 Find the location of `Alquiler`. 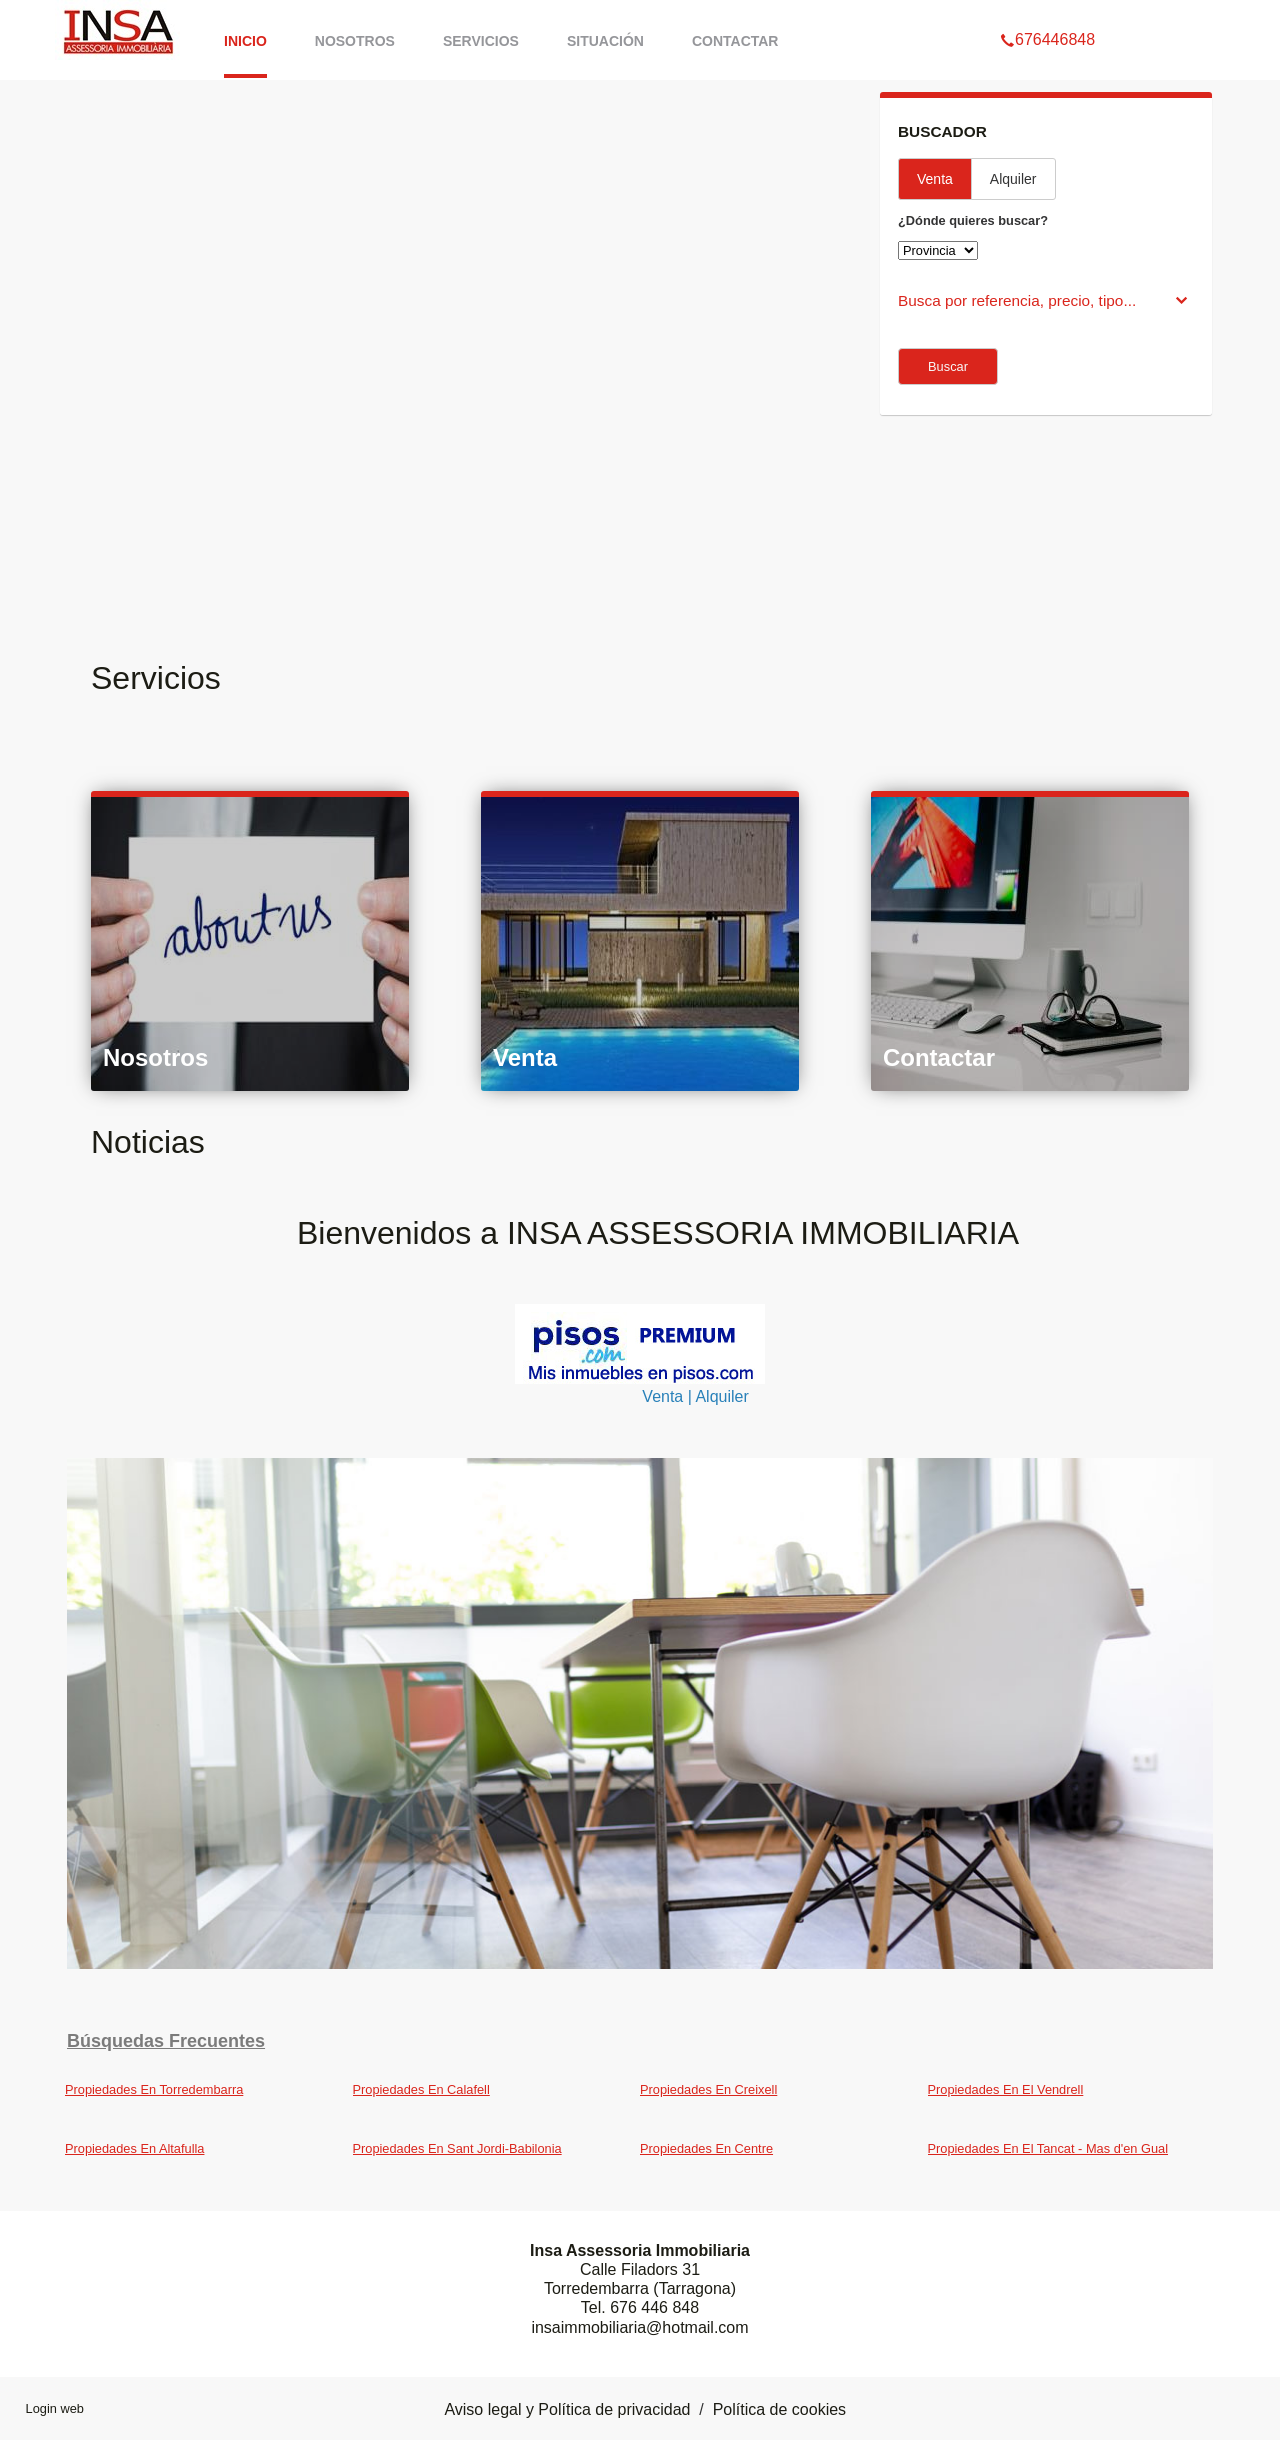

Alquiler is located at coordinates (1013, 179).